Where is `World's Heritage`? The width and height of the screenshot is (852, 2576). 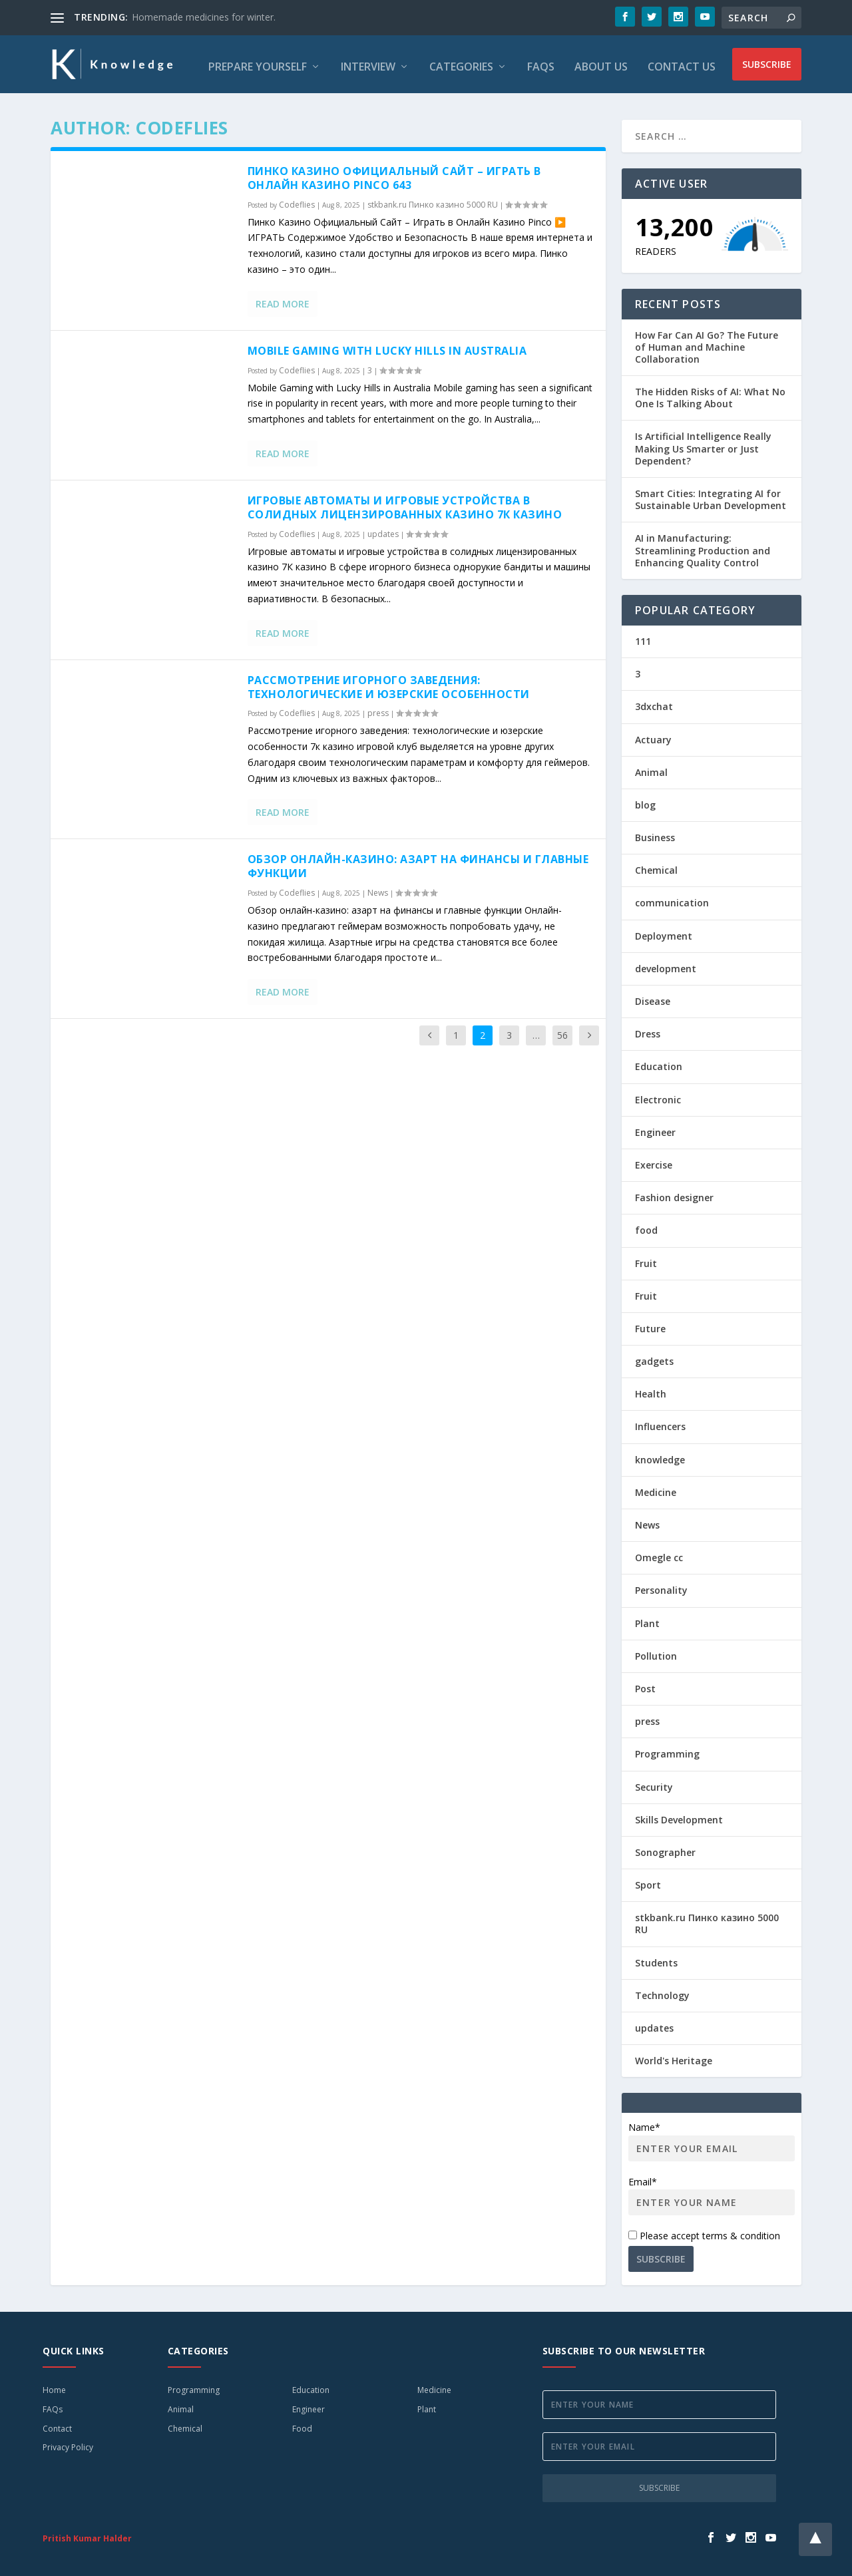 World's Heritage is located at coordinates (673, 2056).